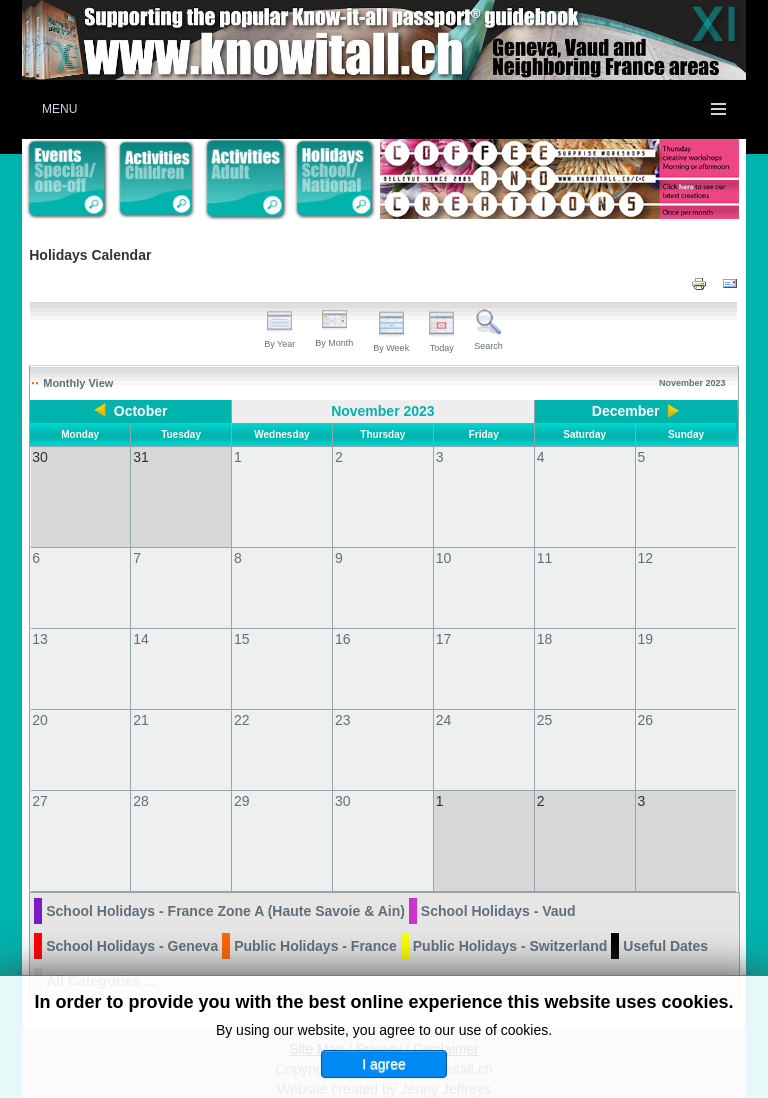 The width and height of the screenshot is (768, 1098). I want to click on 11, so click(545, 538).